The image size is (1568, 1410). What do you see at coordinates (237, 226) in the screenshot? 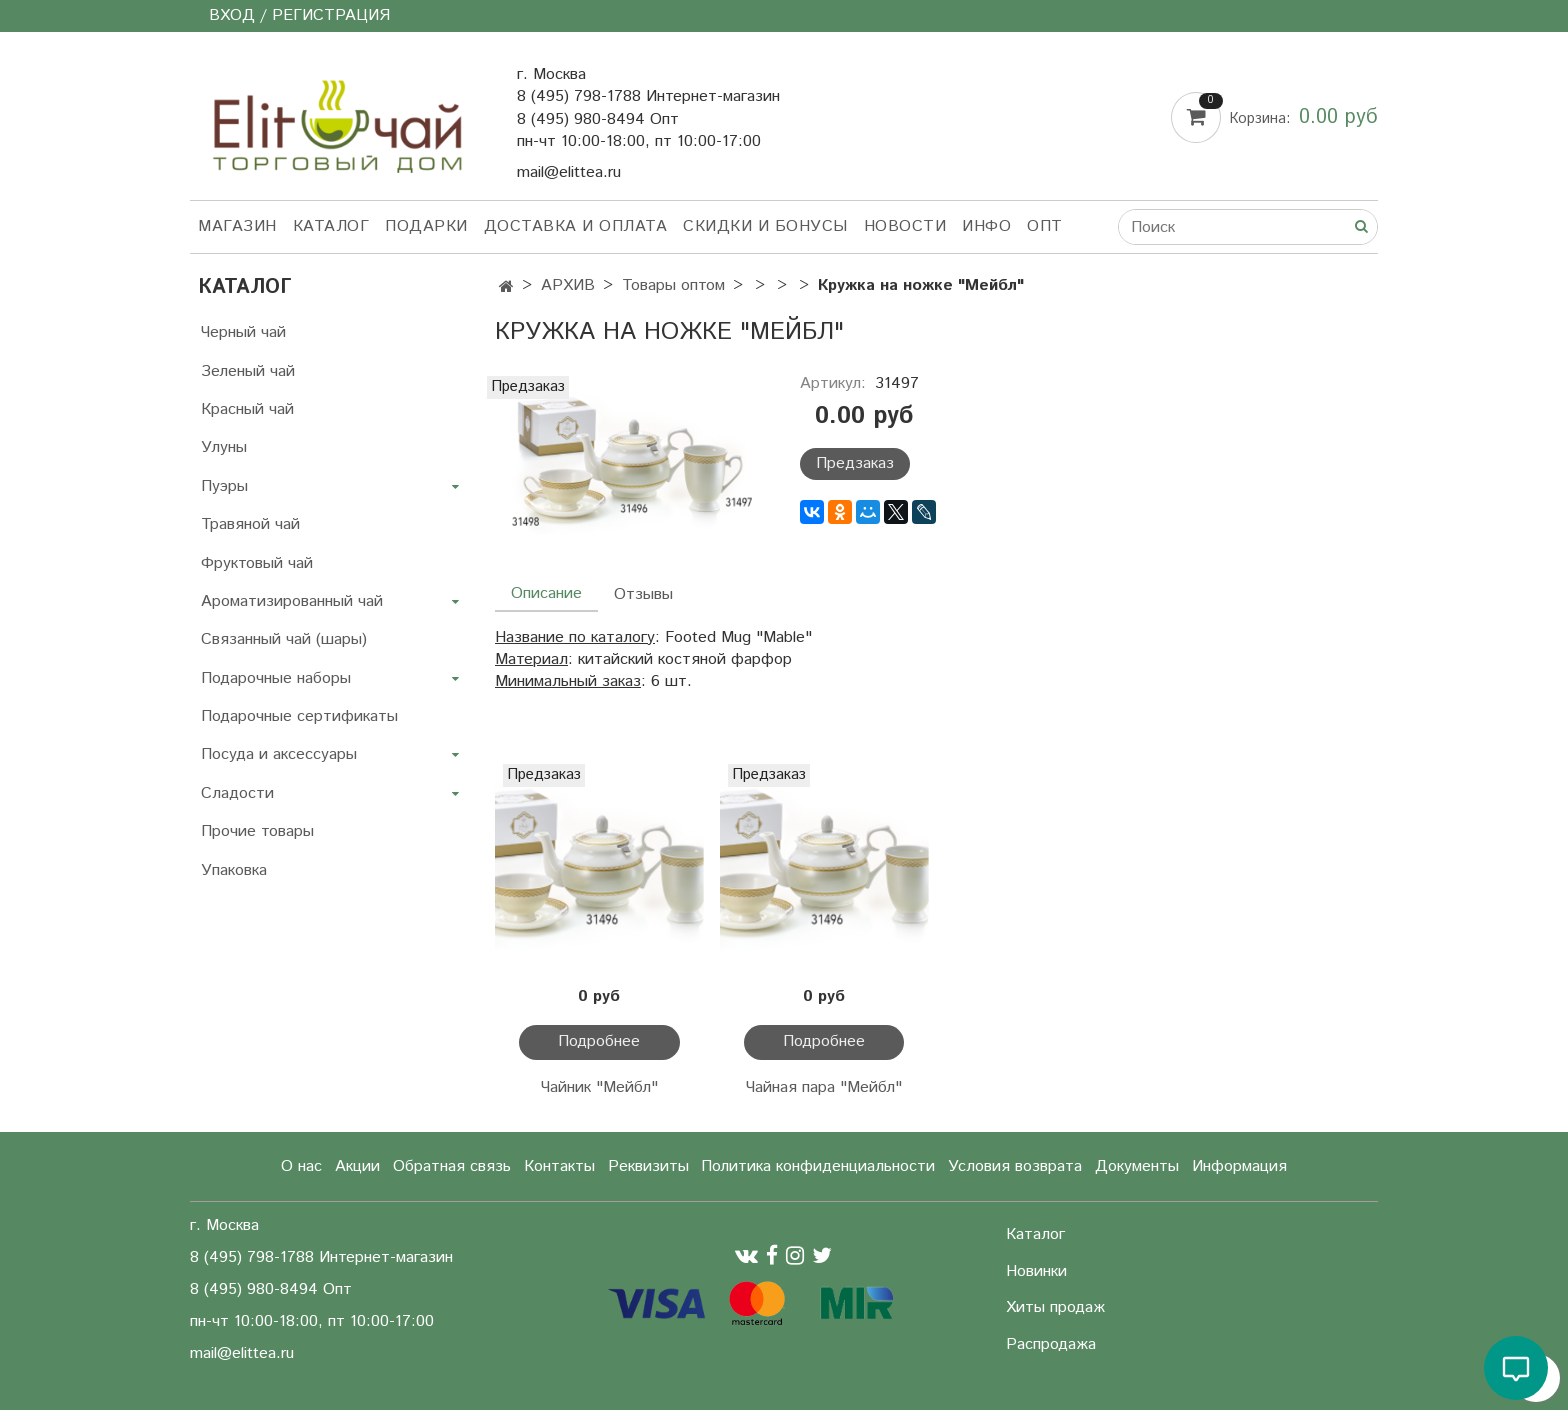
I see `Магазин` at bounding box center [237, 226].